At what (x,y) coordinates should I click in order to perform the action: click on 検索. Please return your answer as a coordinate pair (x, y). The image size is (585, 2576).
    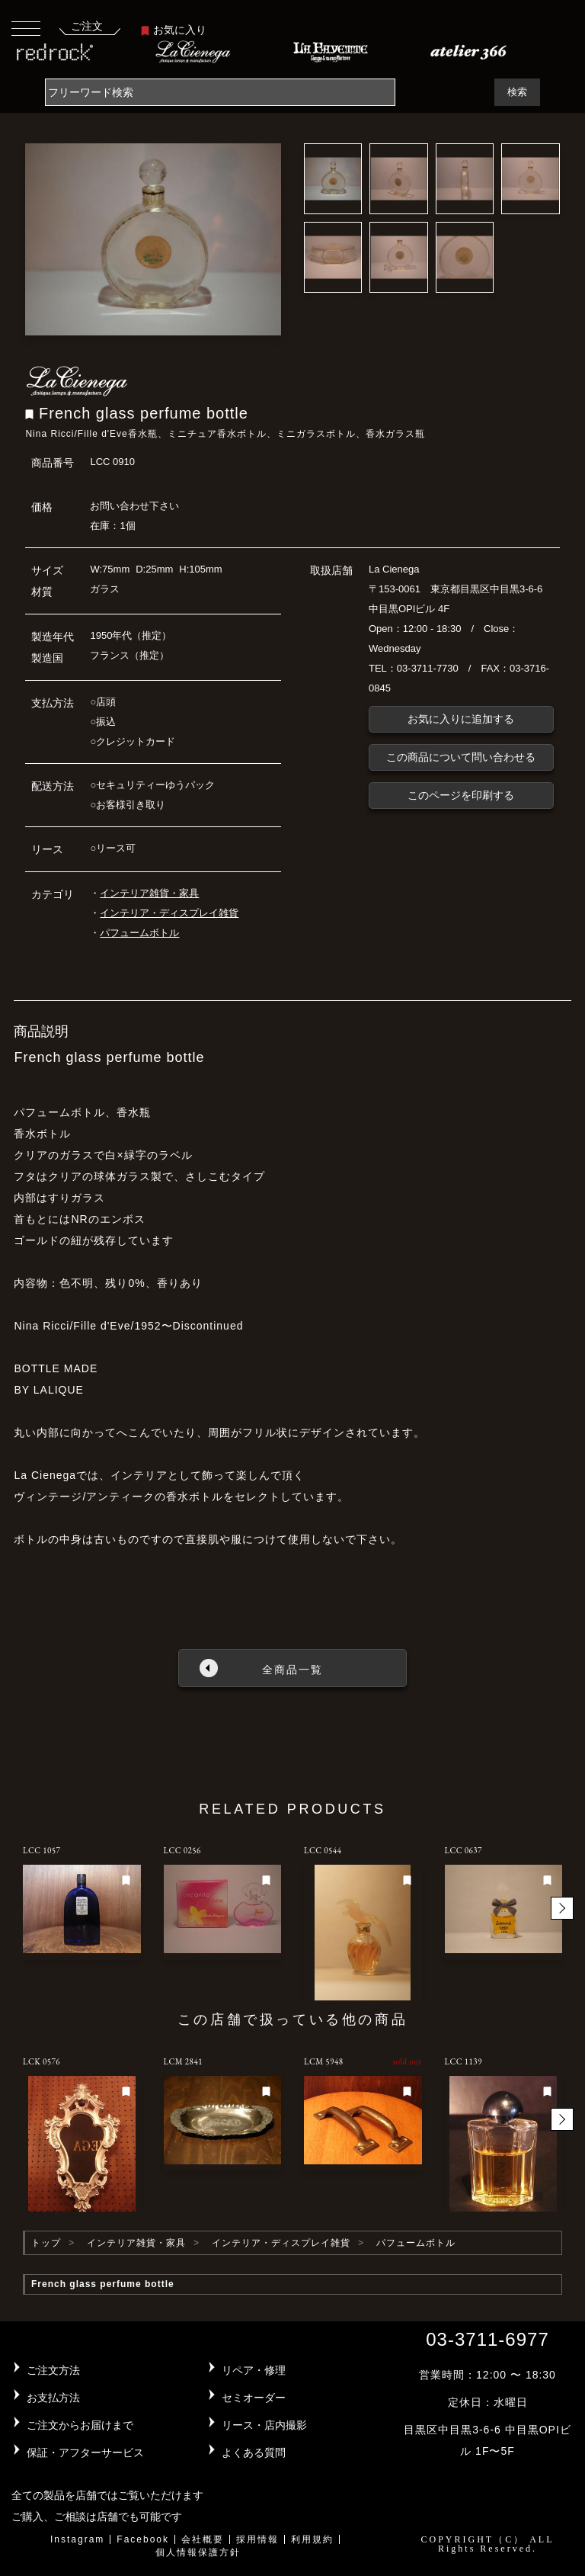
    Looking at the image, I should click on (517, 92).